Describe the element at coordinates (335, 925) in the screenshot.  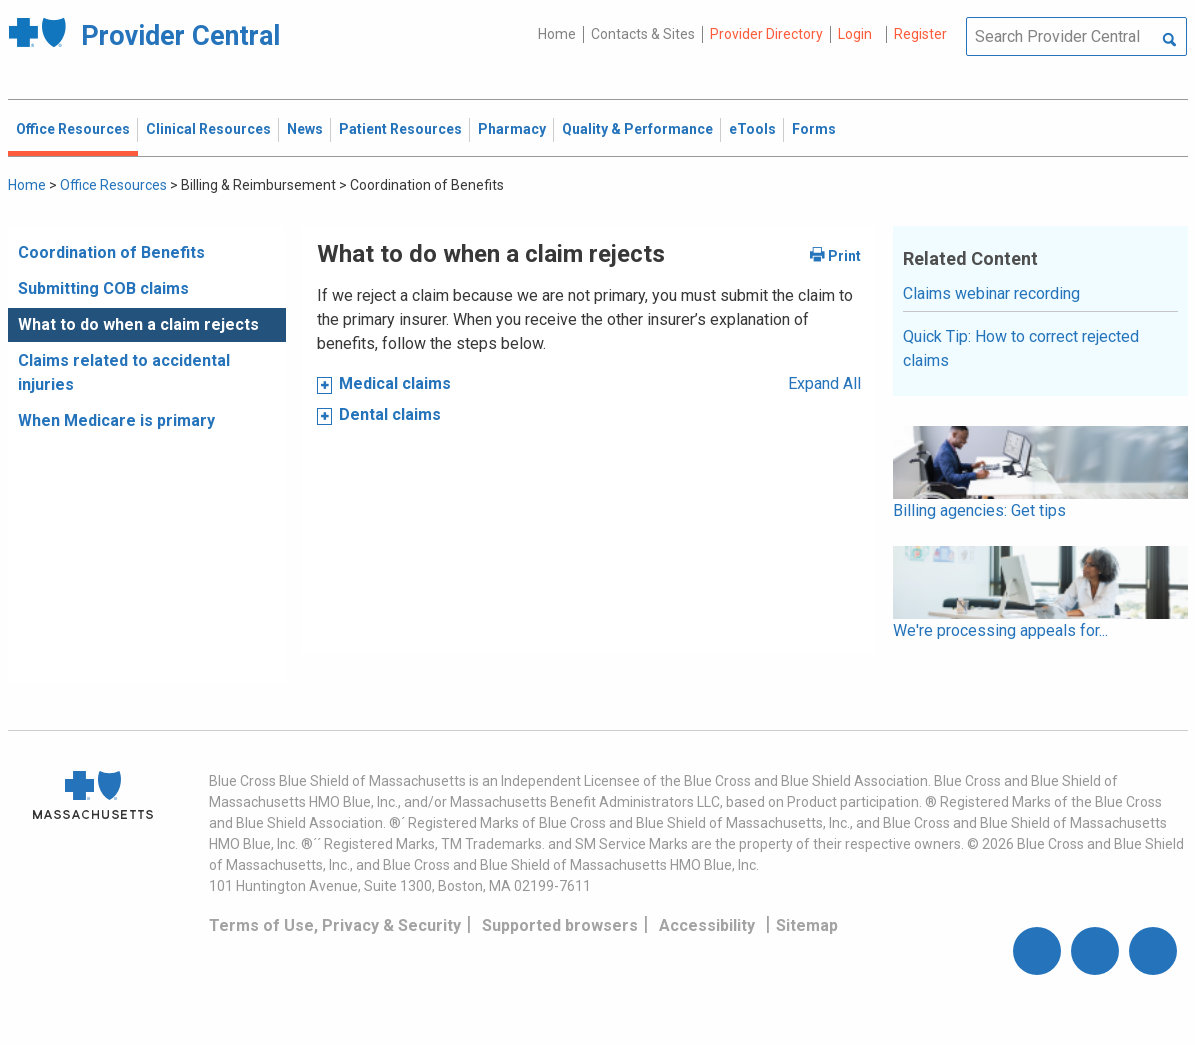
I see `Terms of Use, Privacy & Security` at that location.